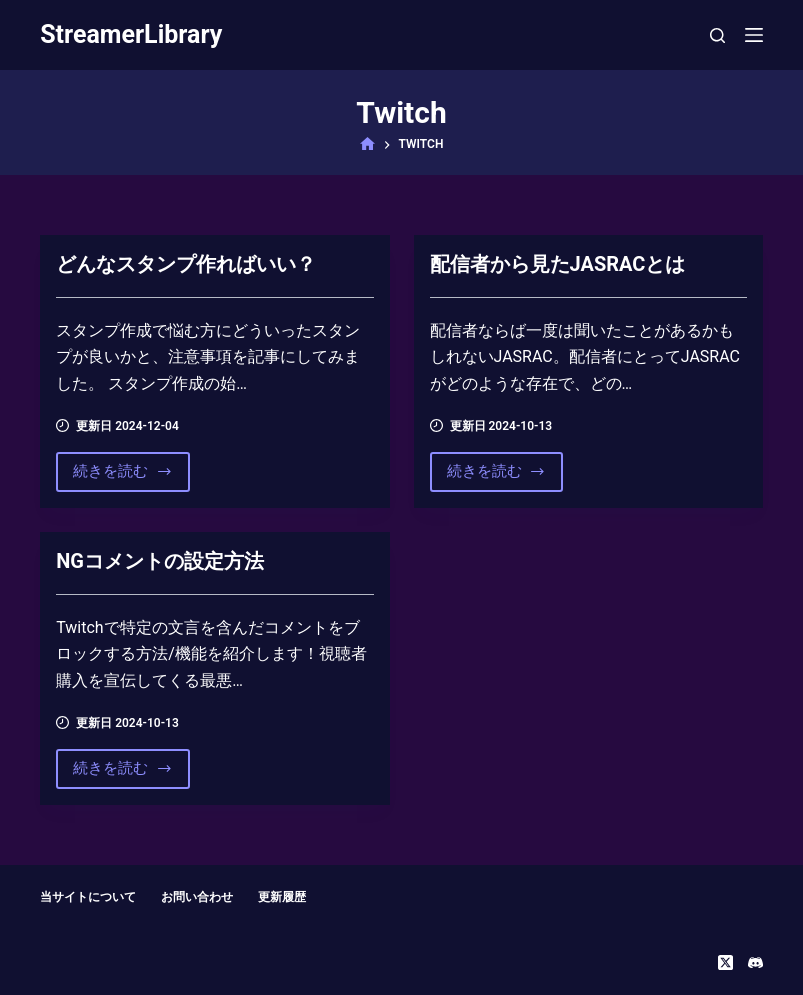 The height and width of the screenshot is (995, 803). I want to click on 続きを読む, so click(123, 476).